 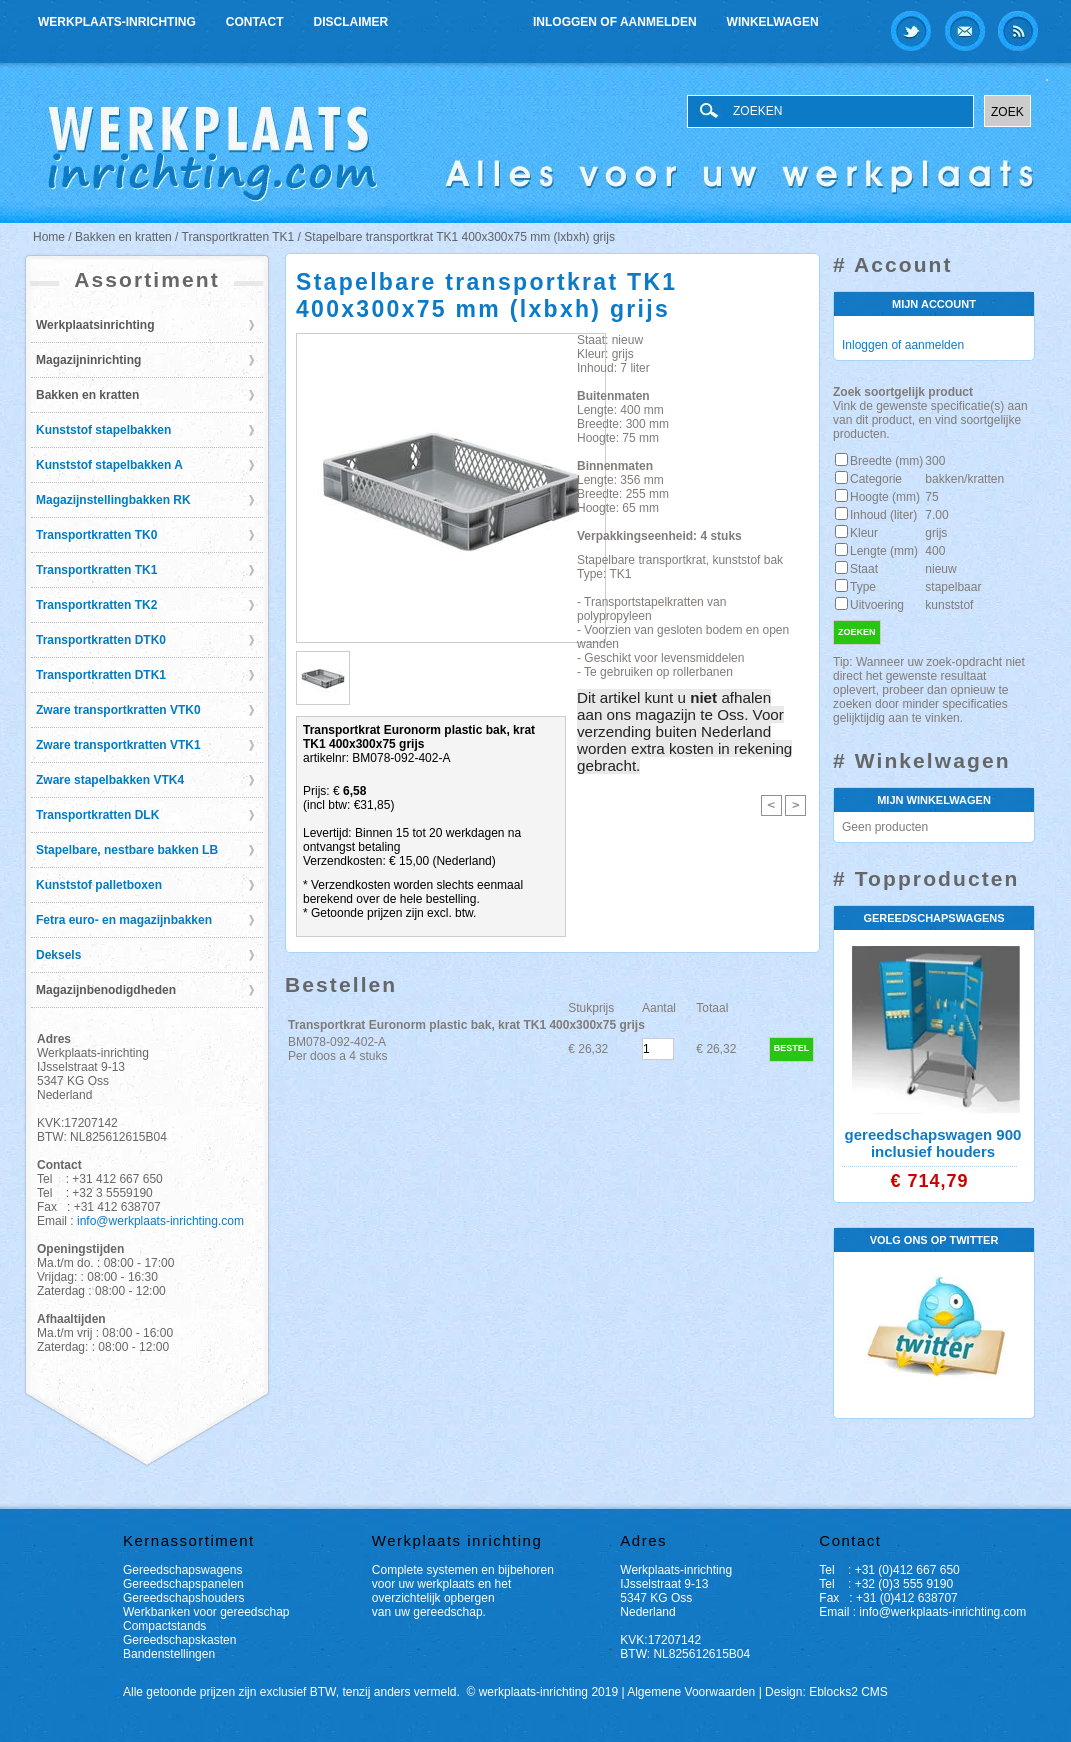 What do you see at coordinates (164, 1626) in the screenshot?
I see `Compactstands` at bounding box center [164, 1626].